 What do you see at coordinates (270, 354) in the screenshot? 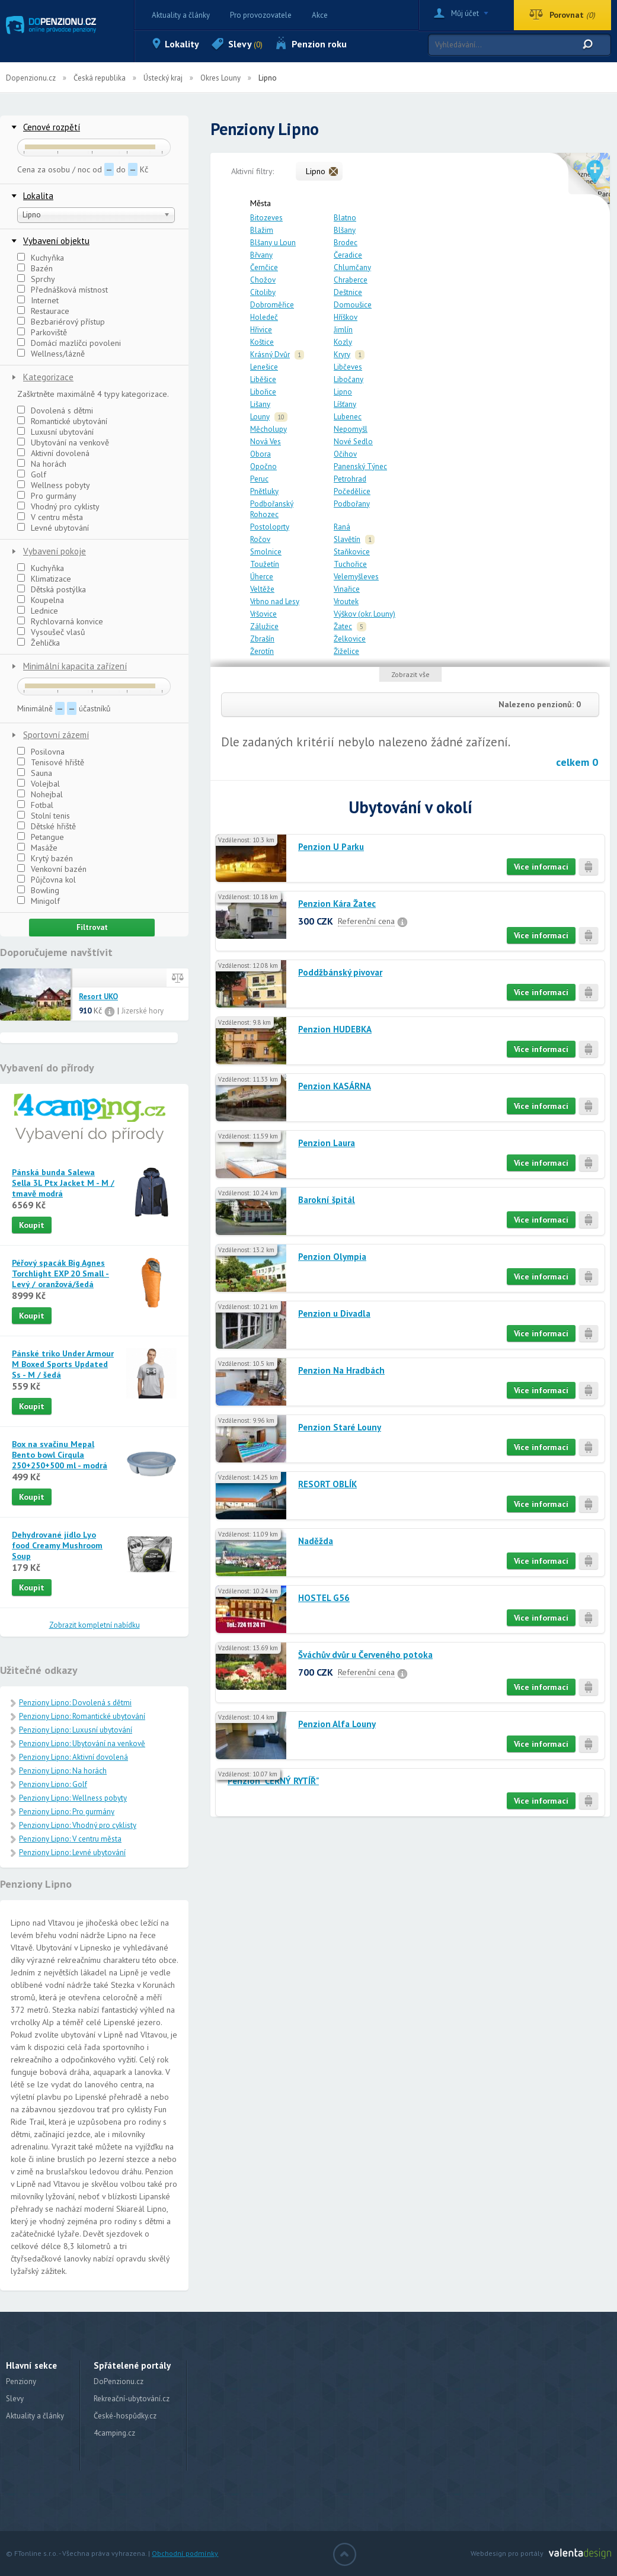
I see `Krásný Dvůr` at bounding box center [270, 354].